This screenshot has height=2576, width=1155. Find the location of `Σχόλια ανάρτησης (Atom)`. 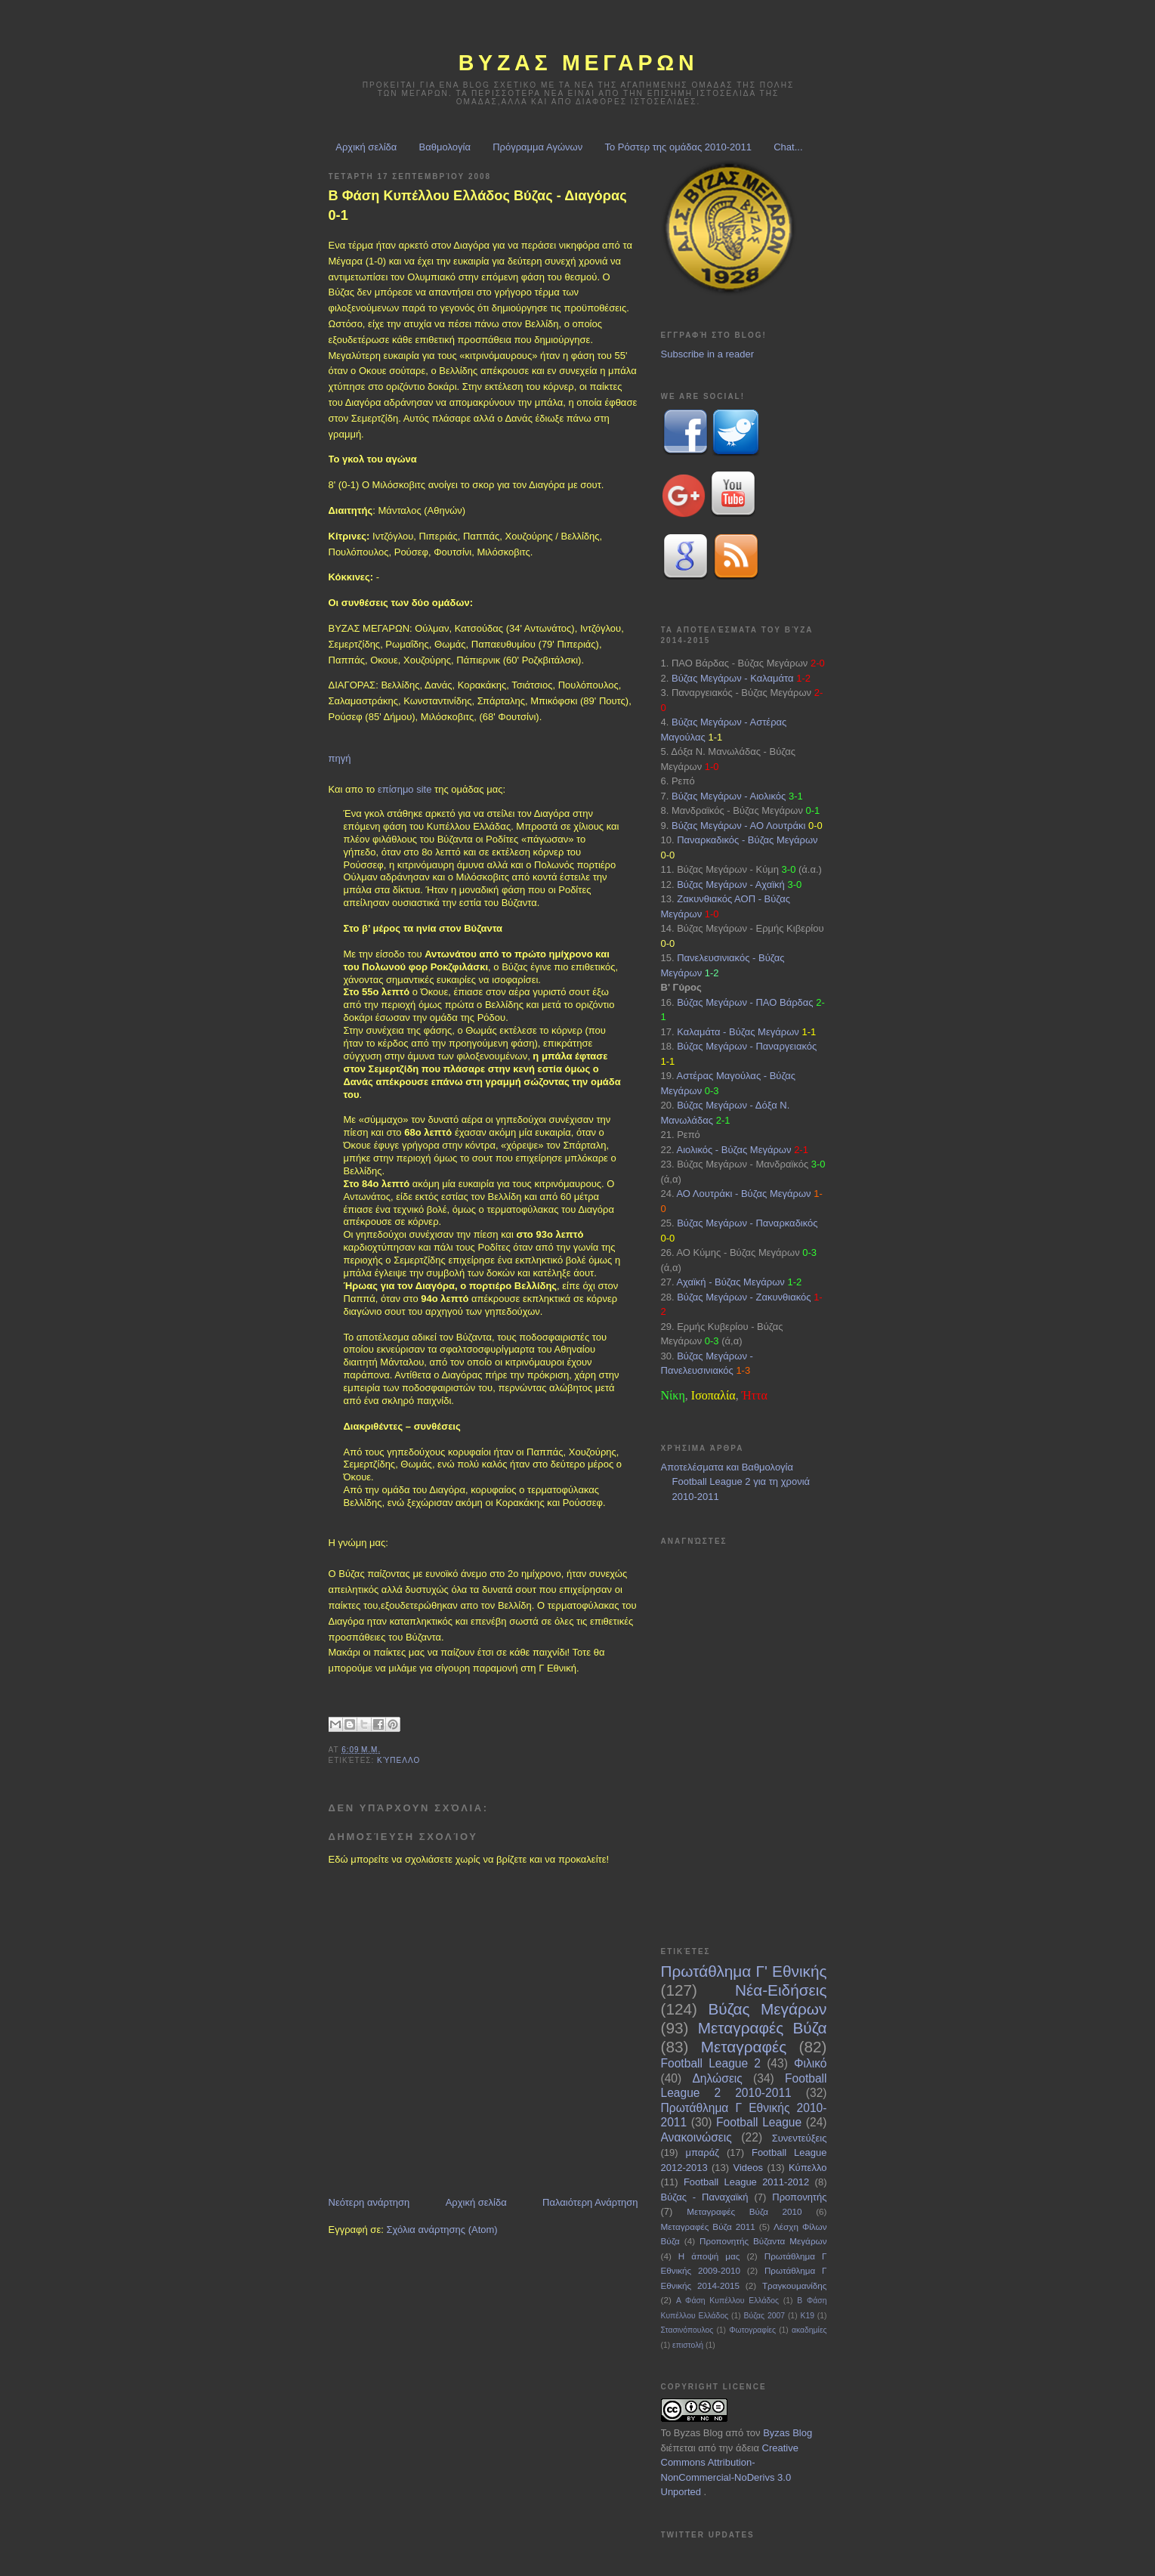

Σχόλια ανάρτησης (Atom) is located at coordinates (441, 2229).